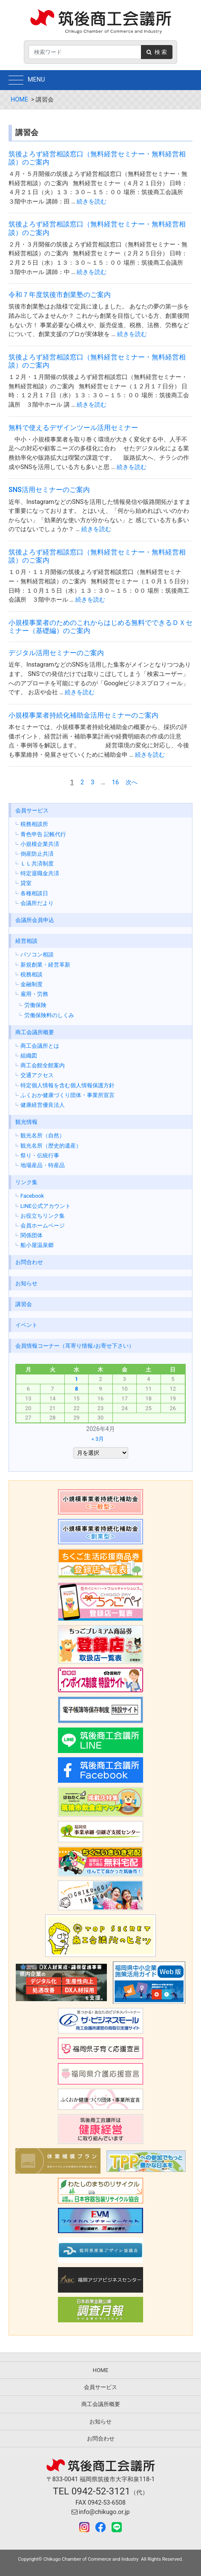 The width and height of the screenshot is (201, 2576). Describe the element at coordinates (37, 854) in the screenshot. I see `倒産防止共済` at that location.